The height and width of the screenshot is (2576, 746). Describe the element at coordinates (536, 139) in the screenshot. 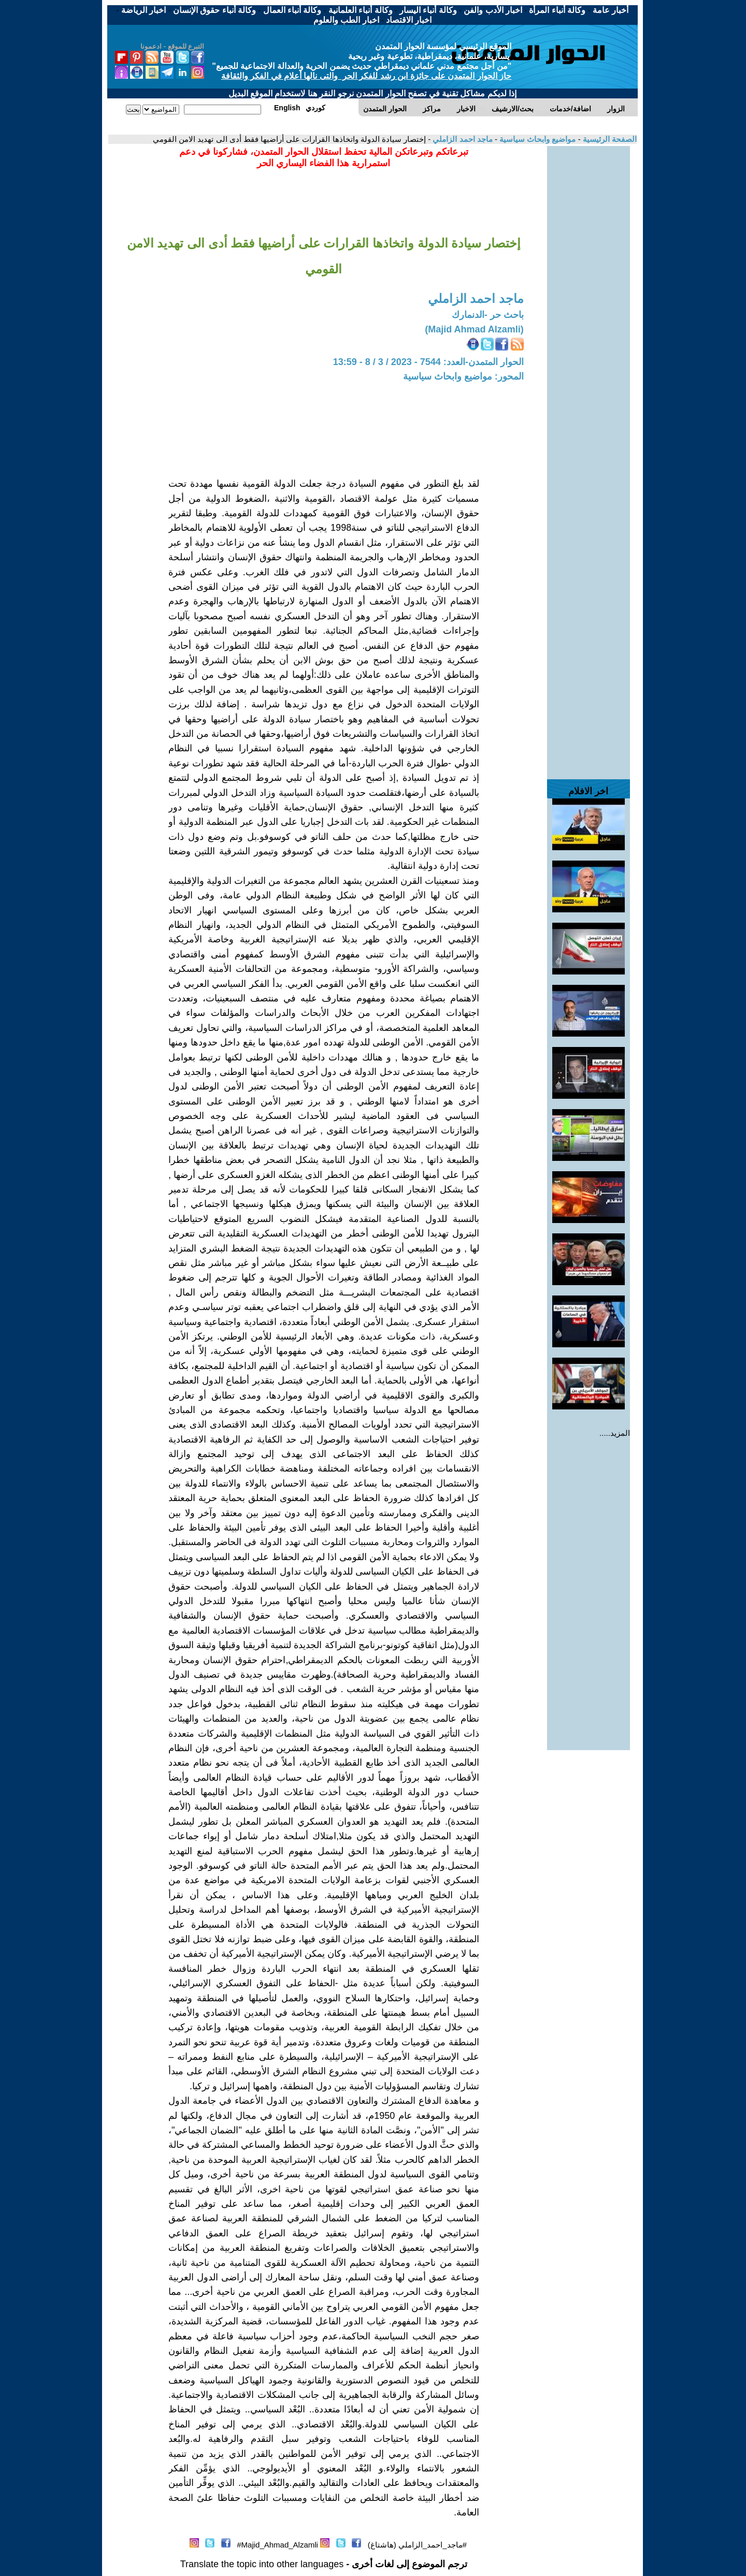

I see `مواضيع وابحاث سياسية` at that location.